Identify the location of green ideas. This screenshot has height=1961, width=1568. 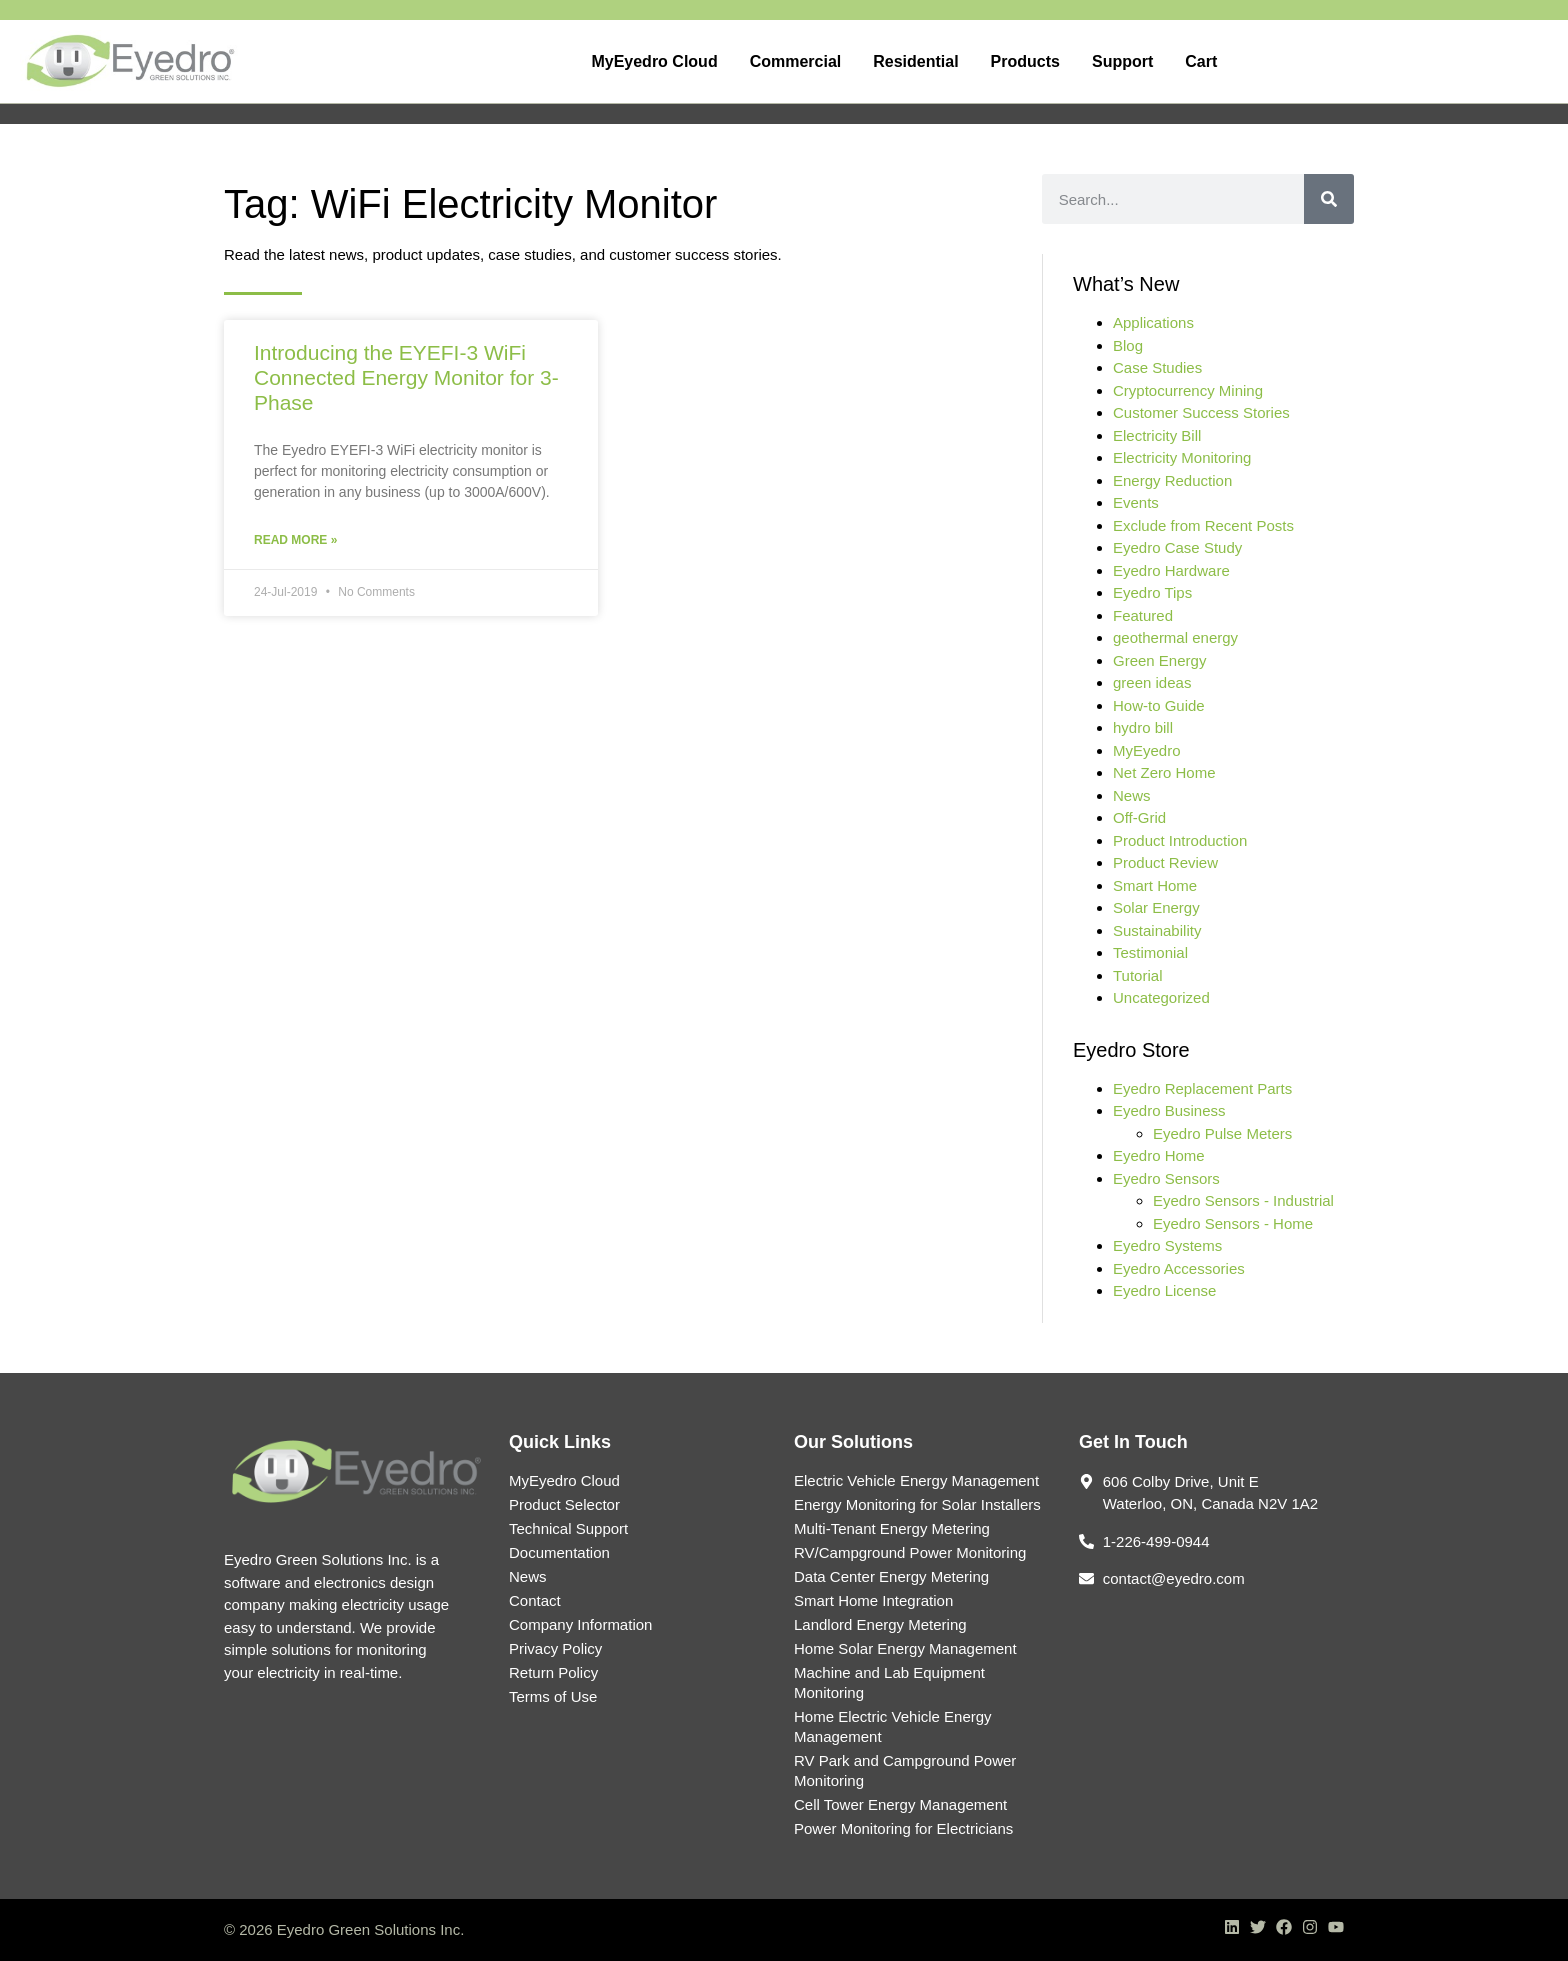
(1152, 682).